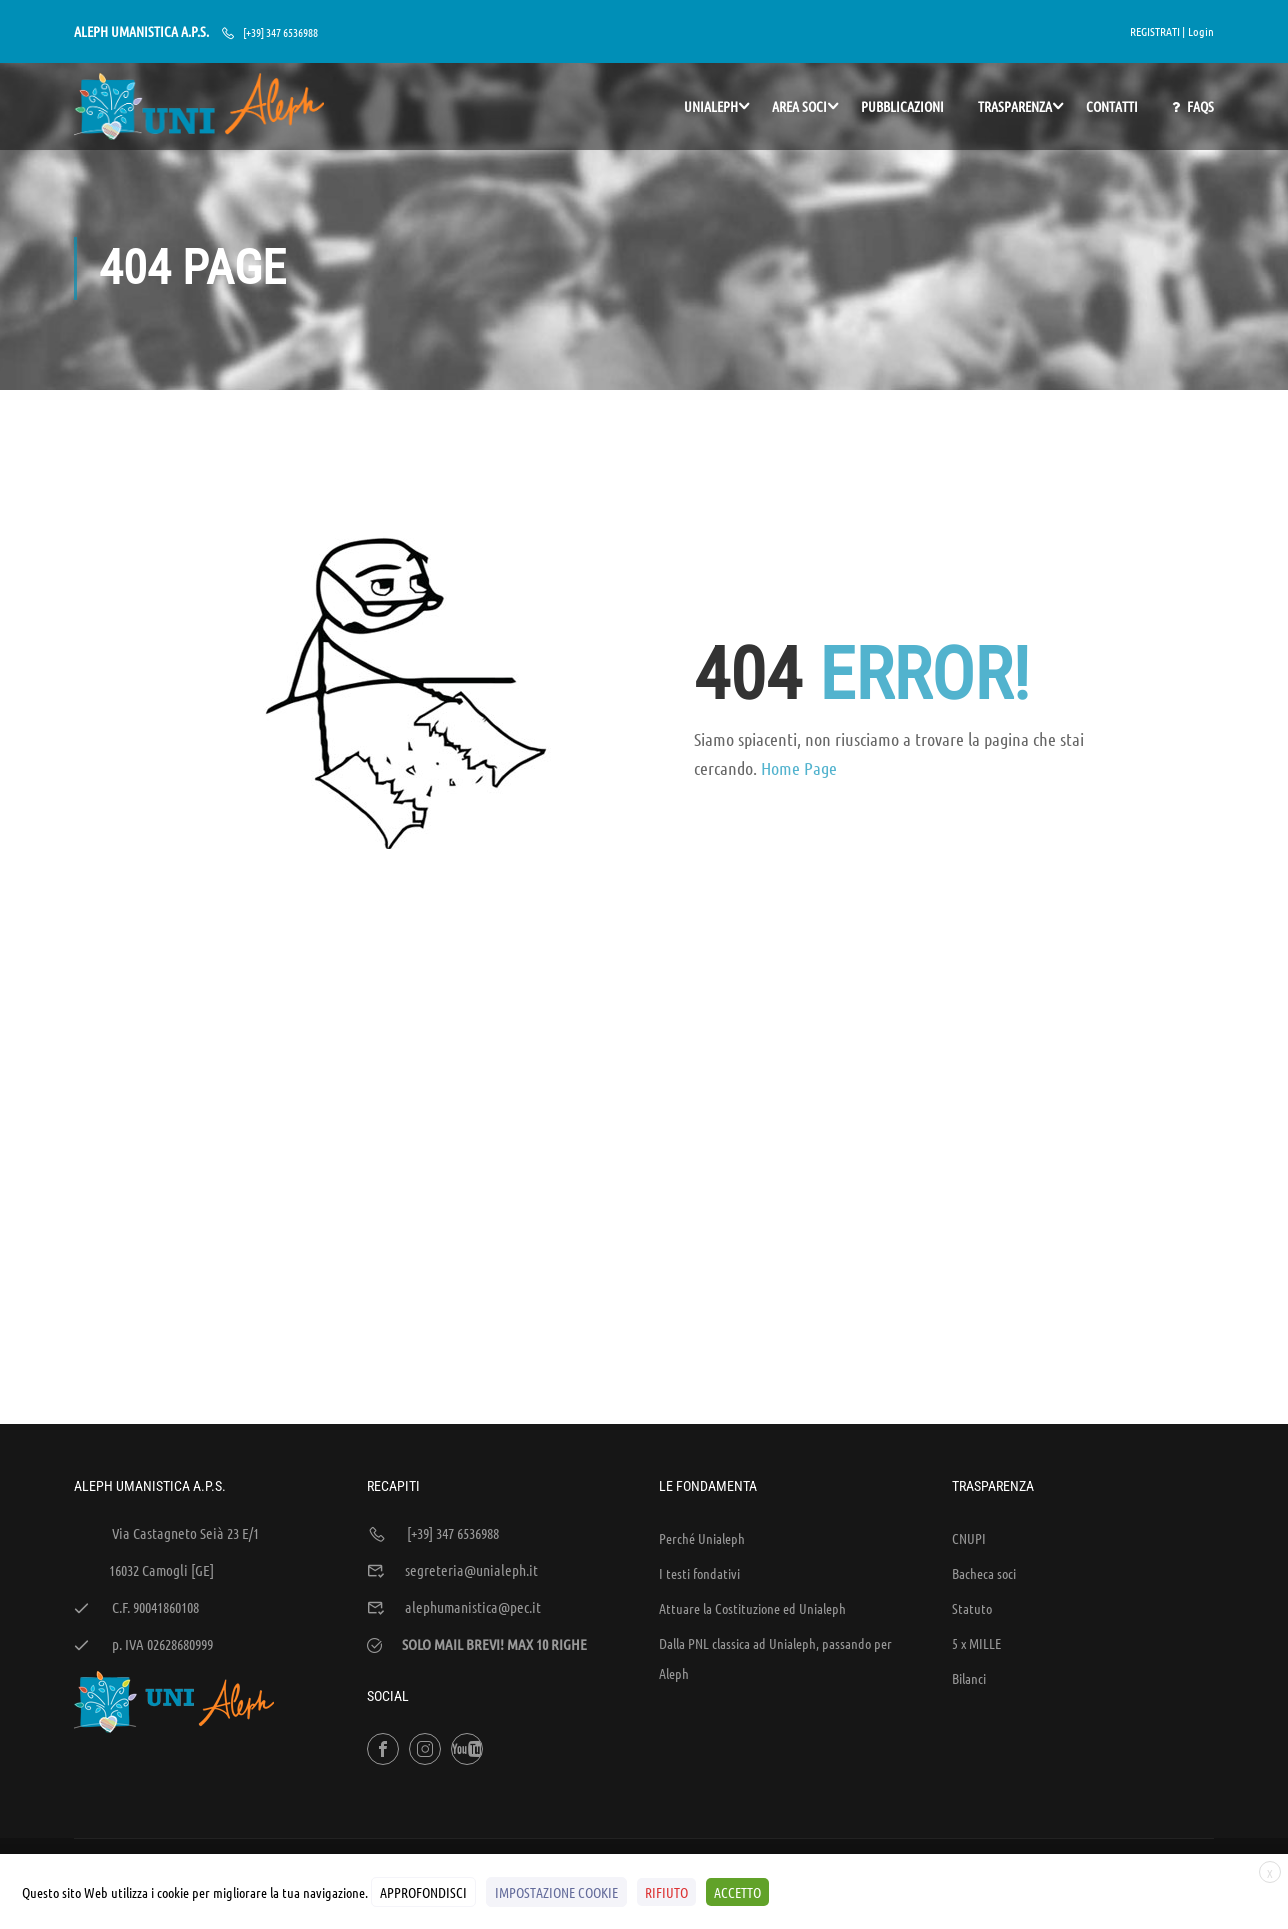 The width and height of the screenshot is (1288, 1929). I want to click on AREA SOCI, so click(799, 106).